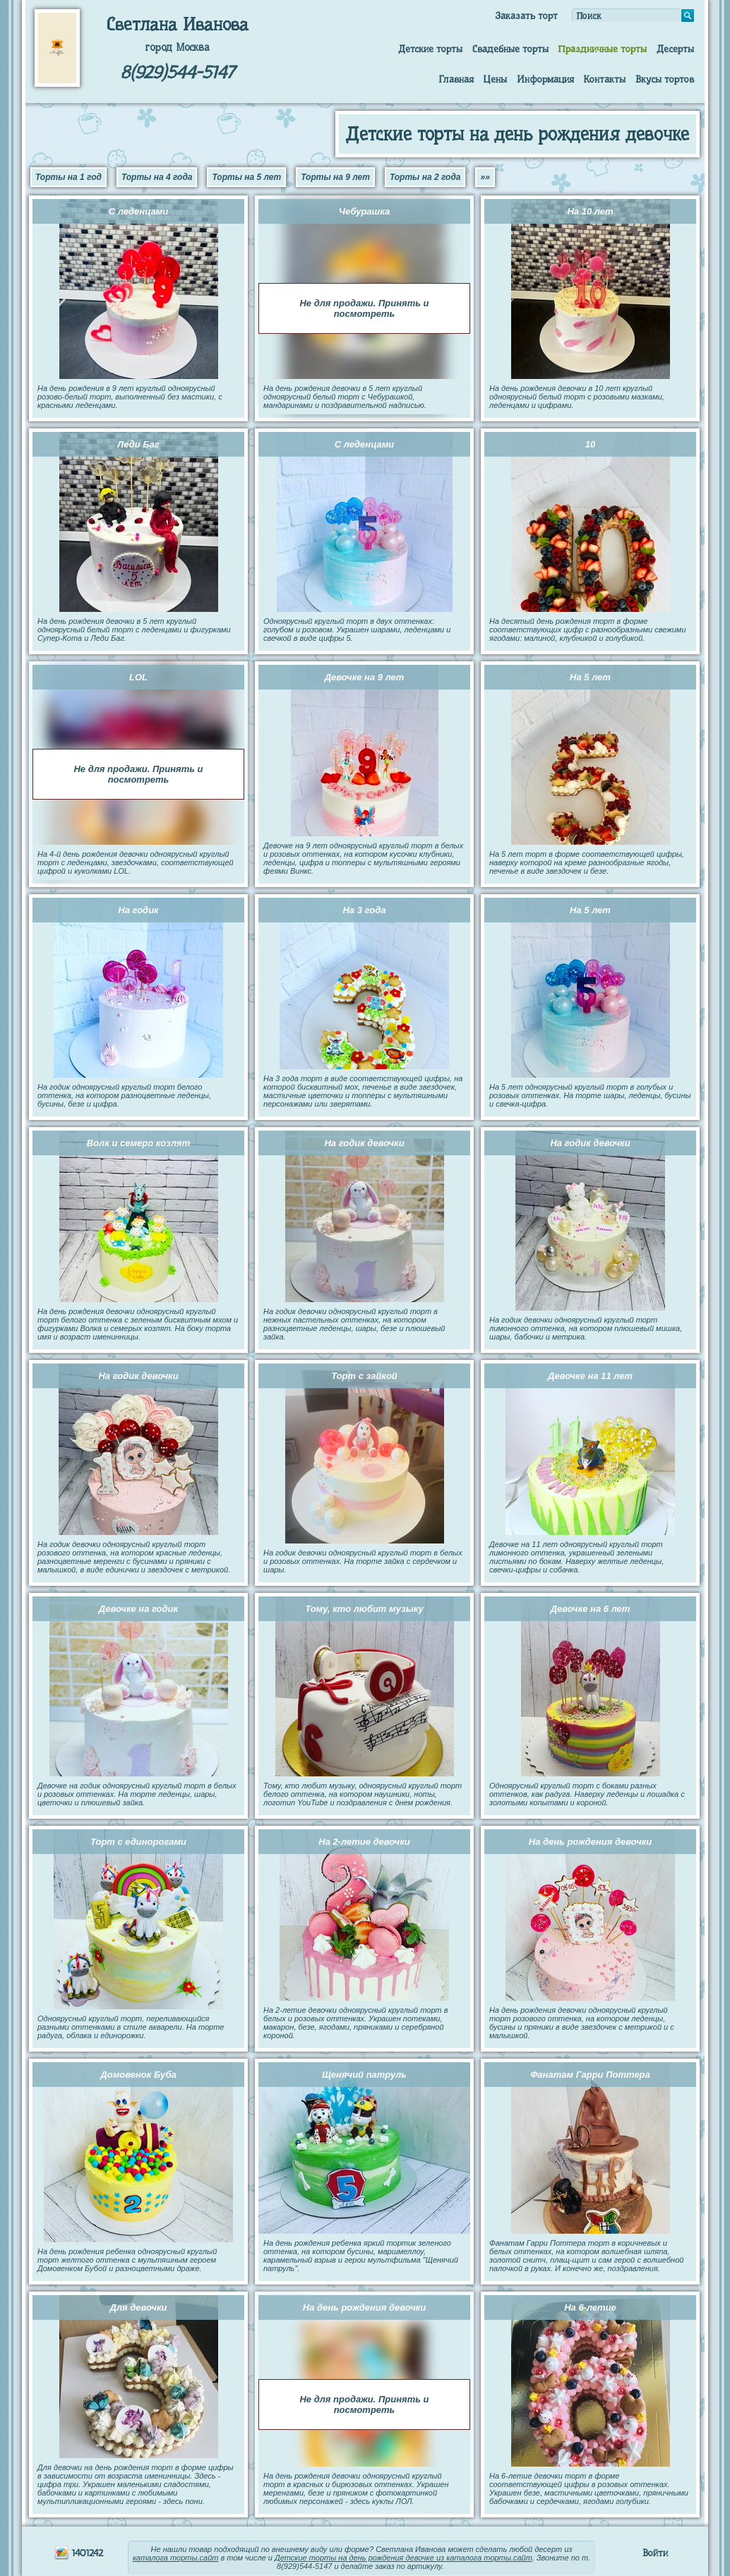 Image resolution: width=730 pixels, height=2576 pixels. Describe the element at coordinates (364, 1143) in the screenshot. I see `На годик девочки` at that location.